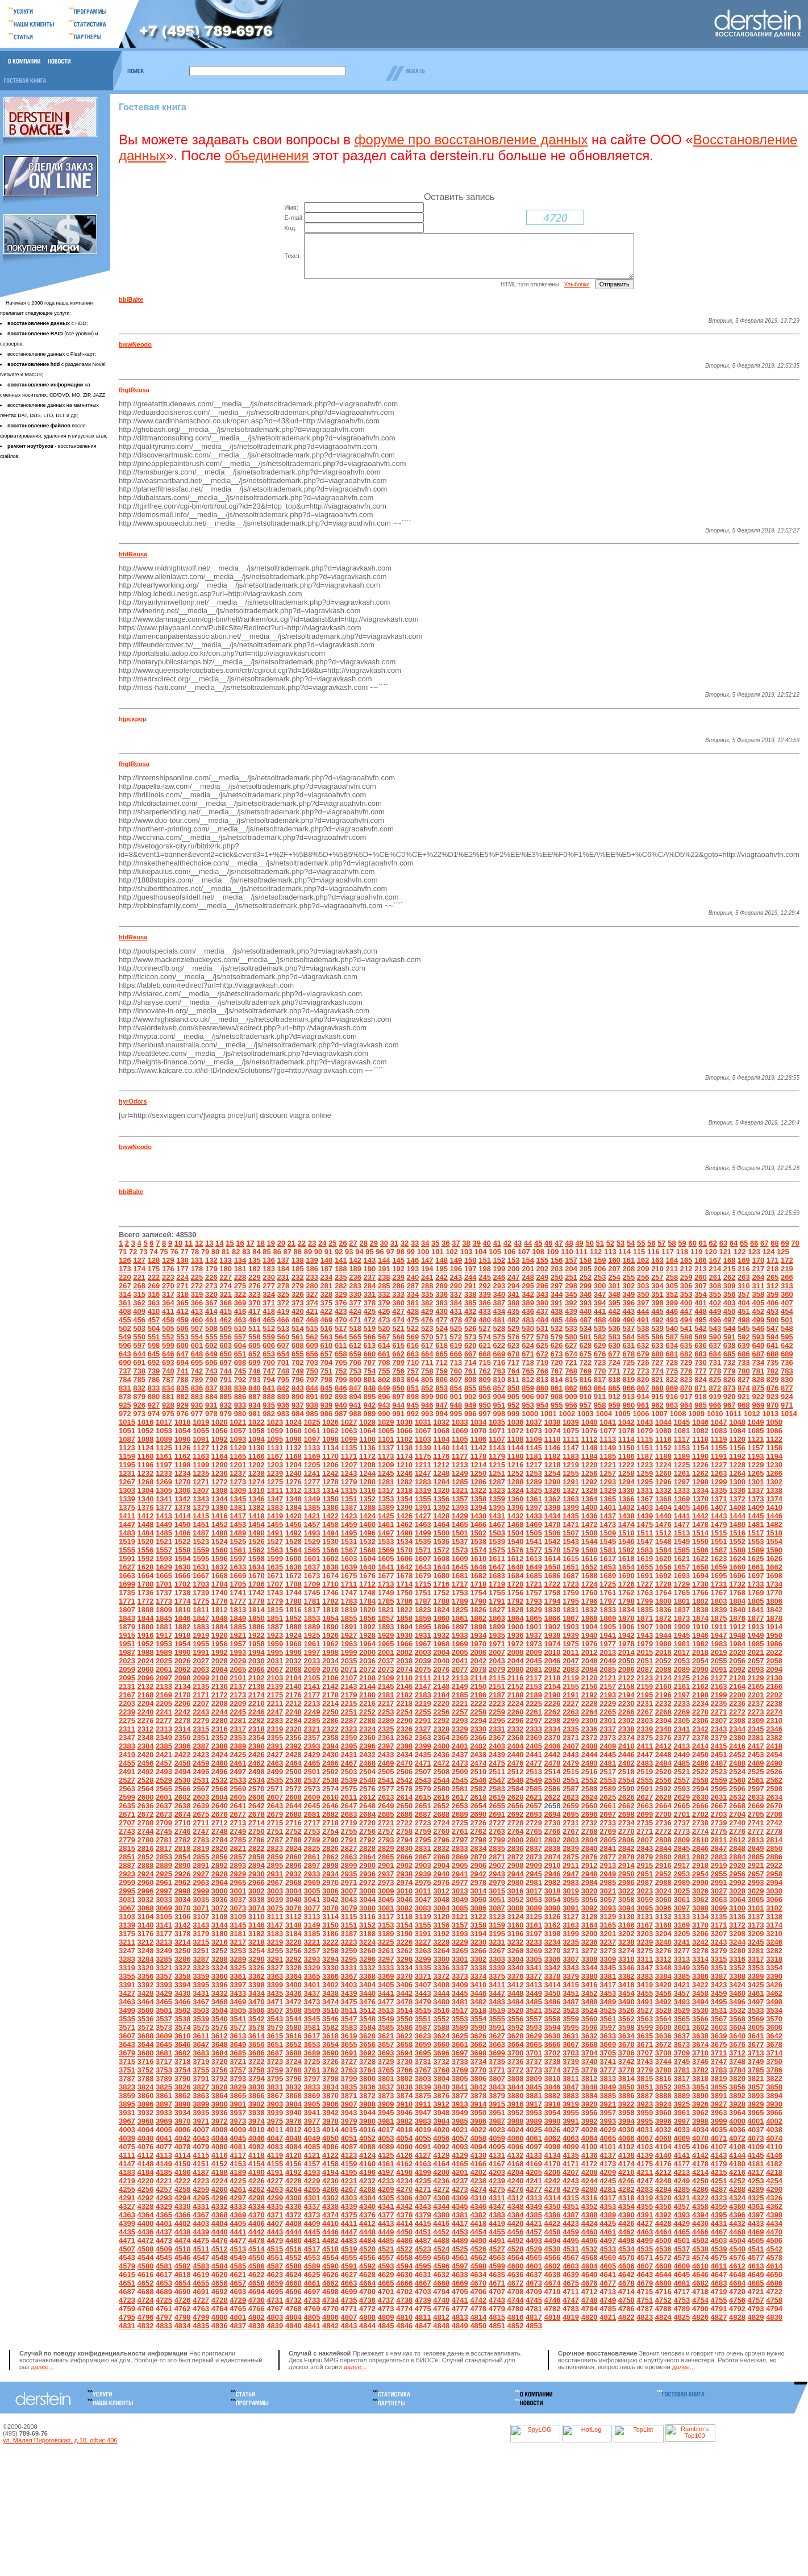  Describe the element at coordinates (770, 1422) in the screenshot. I see `1013` at that location.